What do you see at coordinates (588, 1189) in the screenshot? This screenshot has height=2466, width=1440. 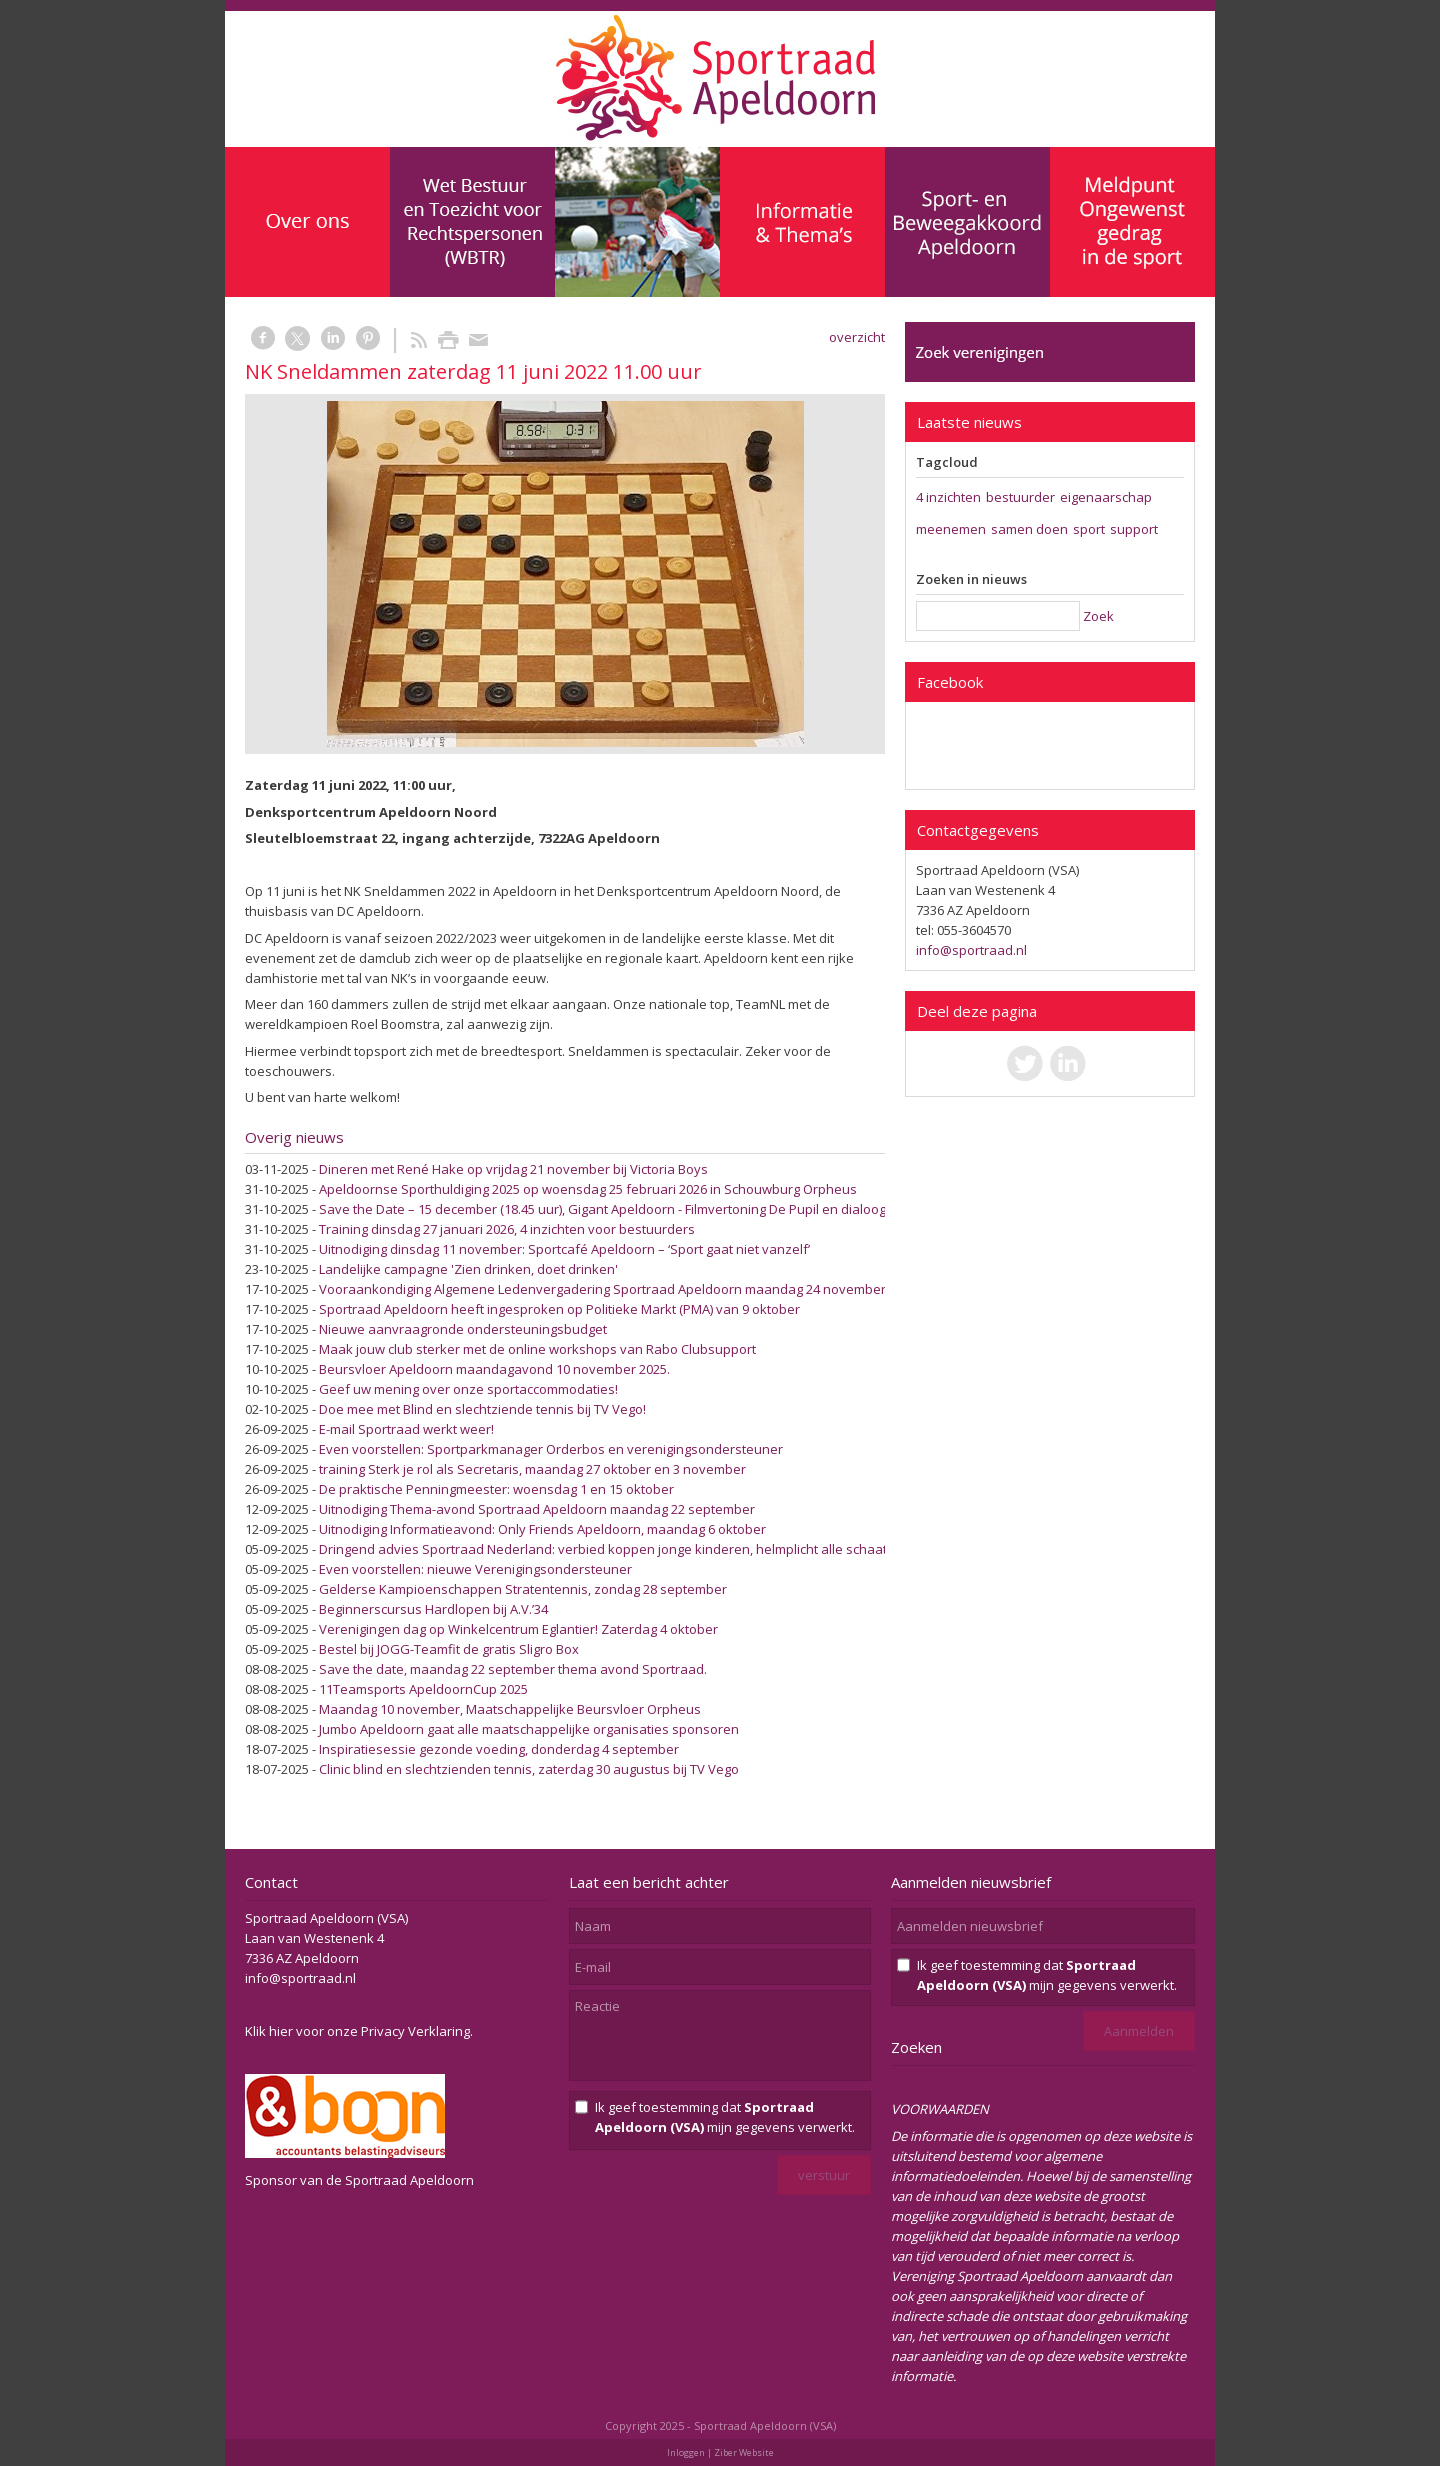 I see `Apeldoornse Sporthuldiging 2025 op woensdag 25 februari 2026 in Schouwburg Orpheus` at bounding box center [588, 1189].